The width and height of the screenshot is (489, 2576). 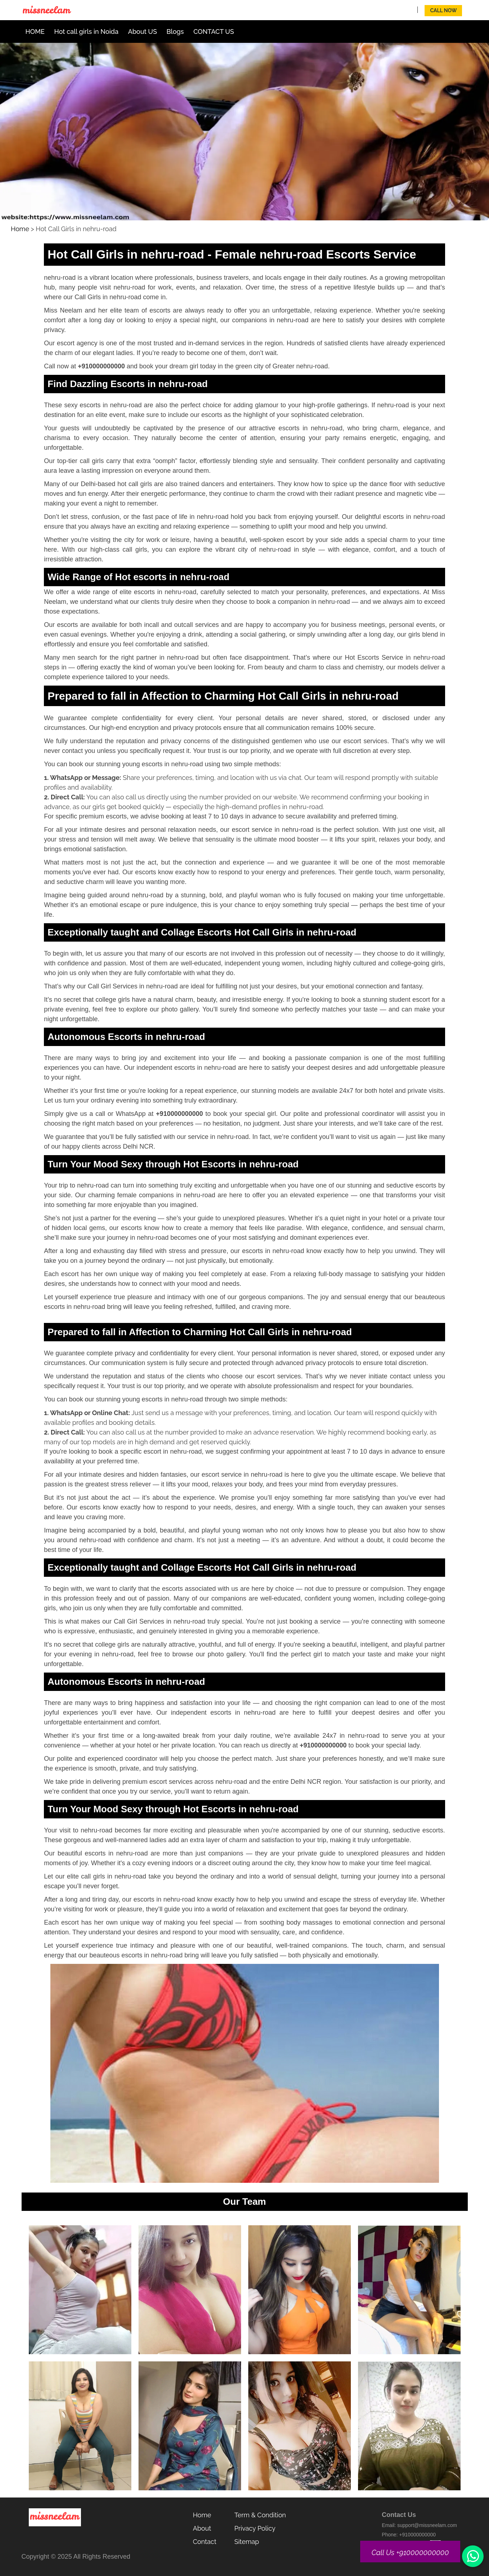 I want to click on About US, so click(x=142, y=31).